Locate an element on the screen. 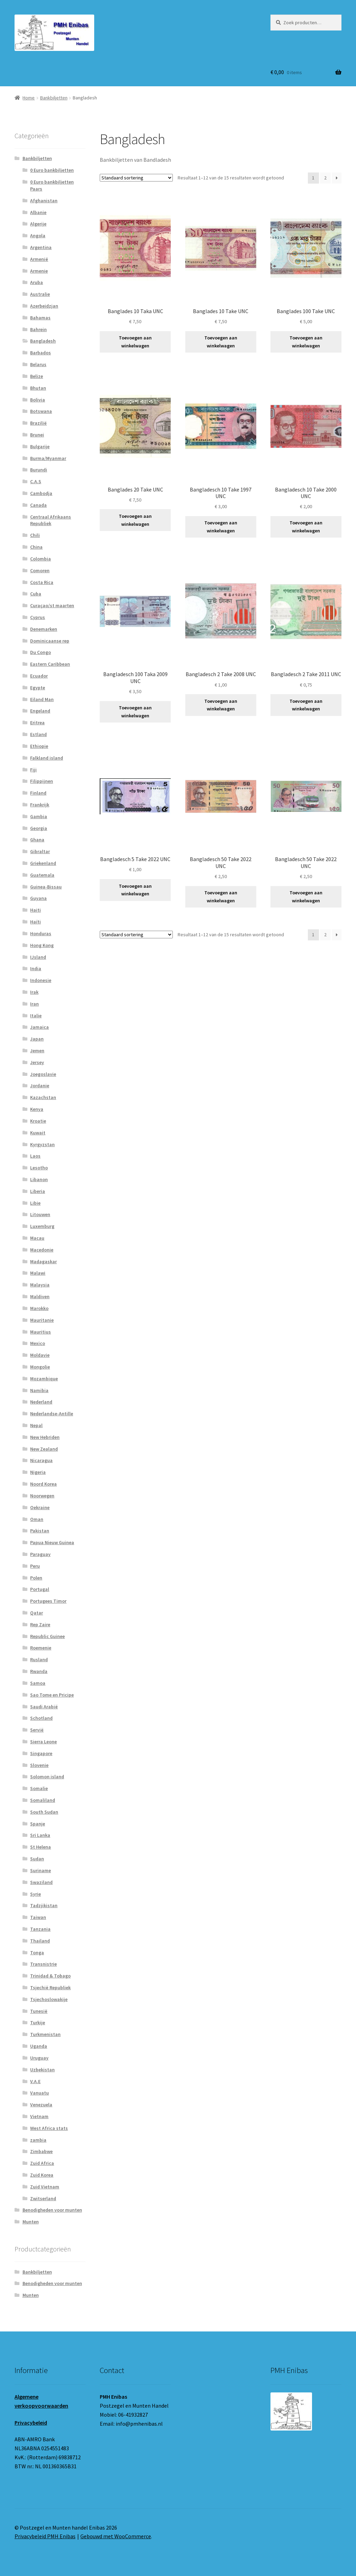  Munten is located at coordinates (31, 2222).